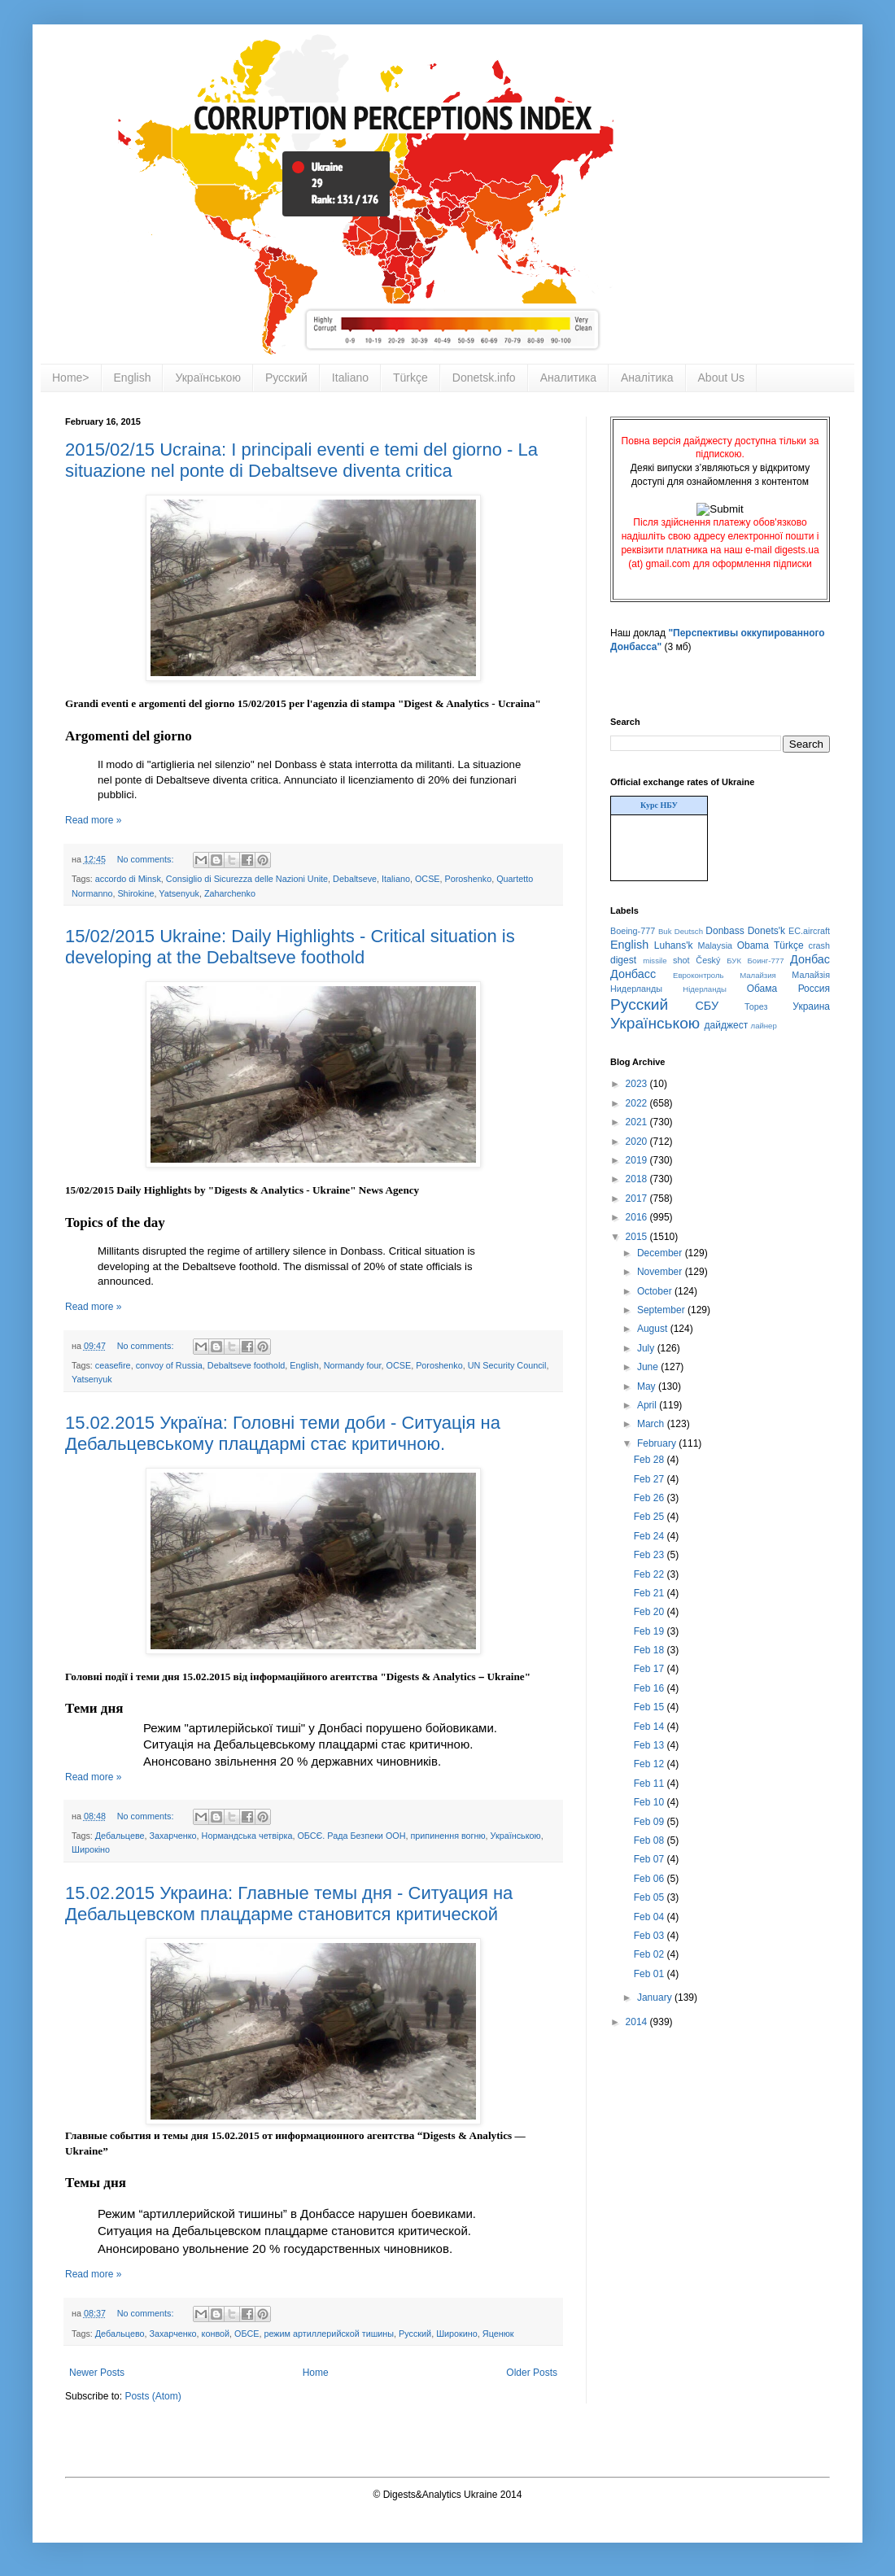 The width and height of the screenshot is (895, 2576). What do you see at coordinates (71, 377) in the screenshot?
I see `Home>` at bounding box center [71, 377].